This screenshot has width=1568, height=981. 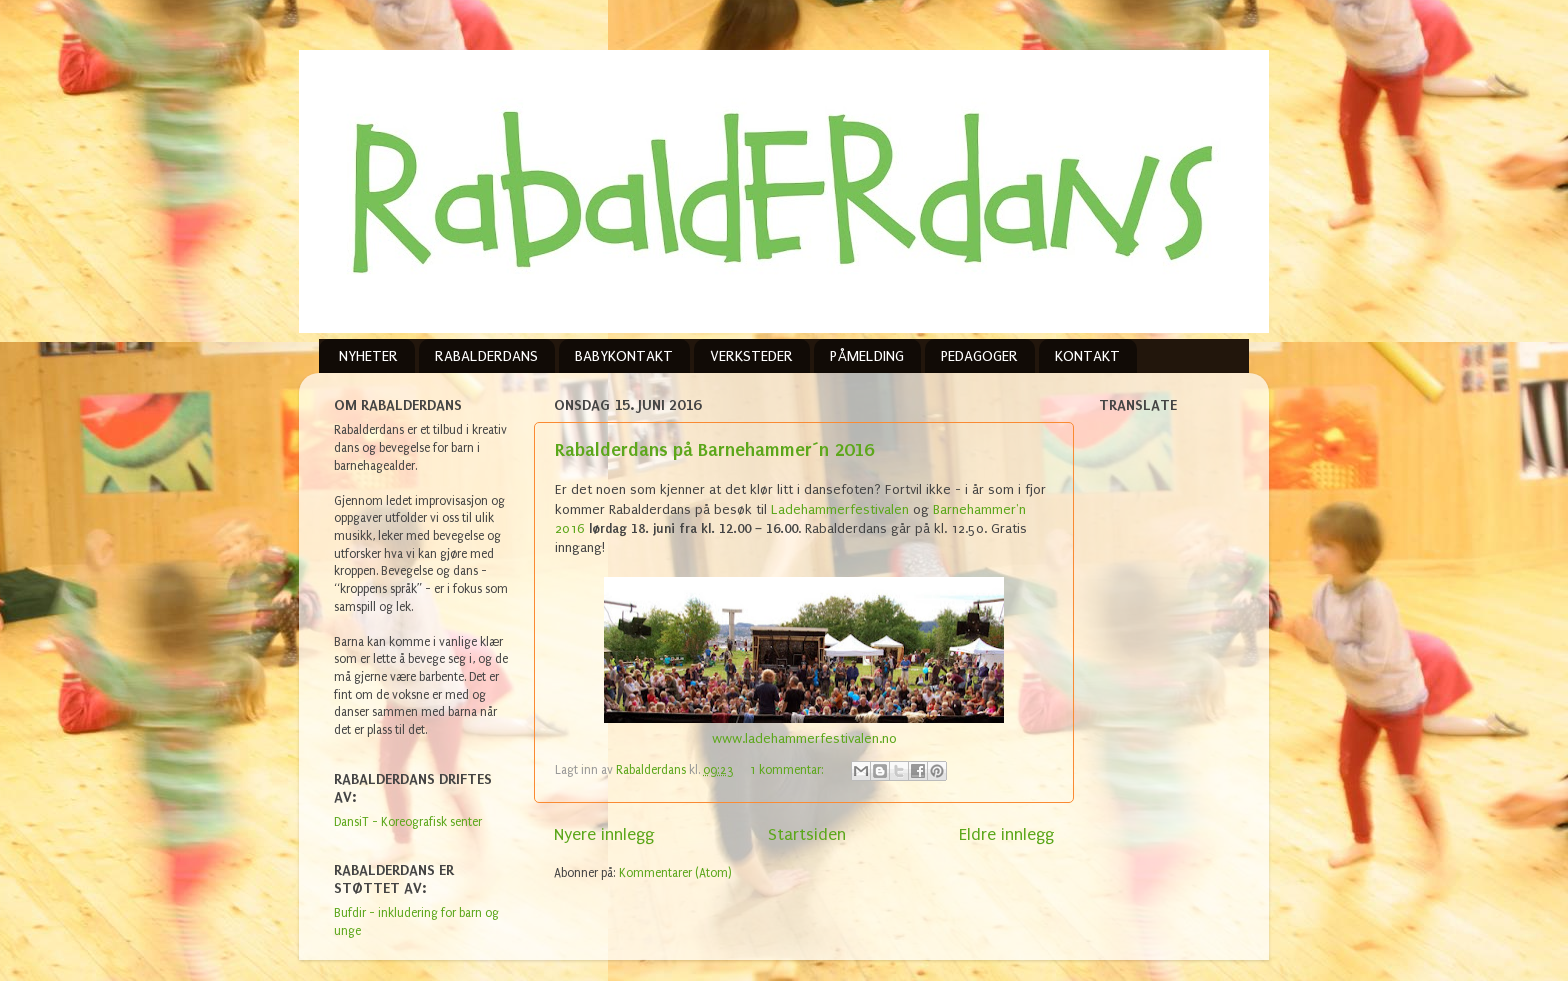 I want to click on PÅMELDING, so click(x=867, y=356).